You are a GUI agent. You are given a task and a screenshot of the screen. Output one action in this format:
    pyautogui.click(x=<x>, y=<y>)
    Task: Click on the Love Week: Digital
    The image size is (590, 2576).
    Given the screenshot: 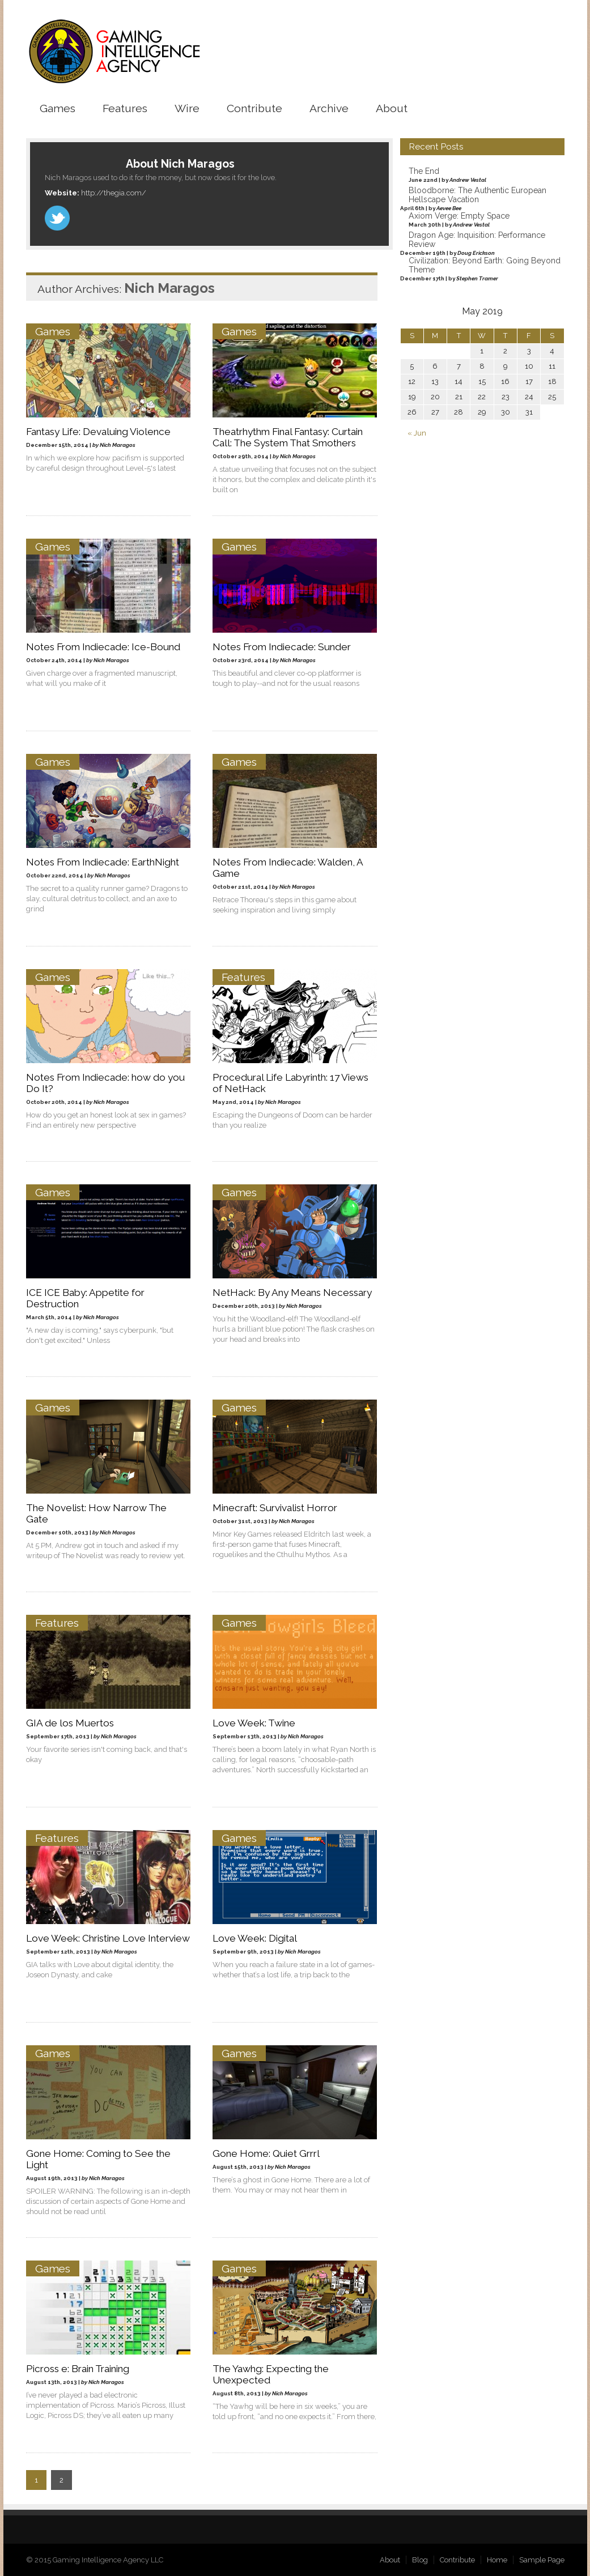 What is the action you would take?
    pyautogui.click(x=255, y=1937)
    